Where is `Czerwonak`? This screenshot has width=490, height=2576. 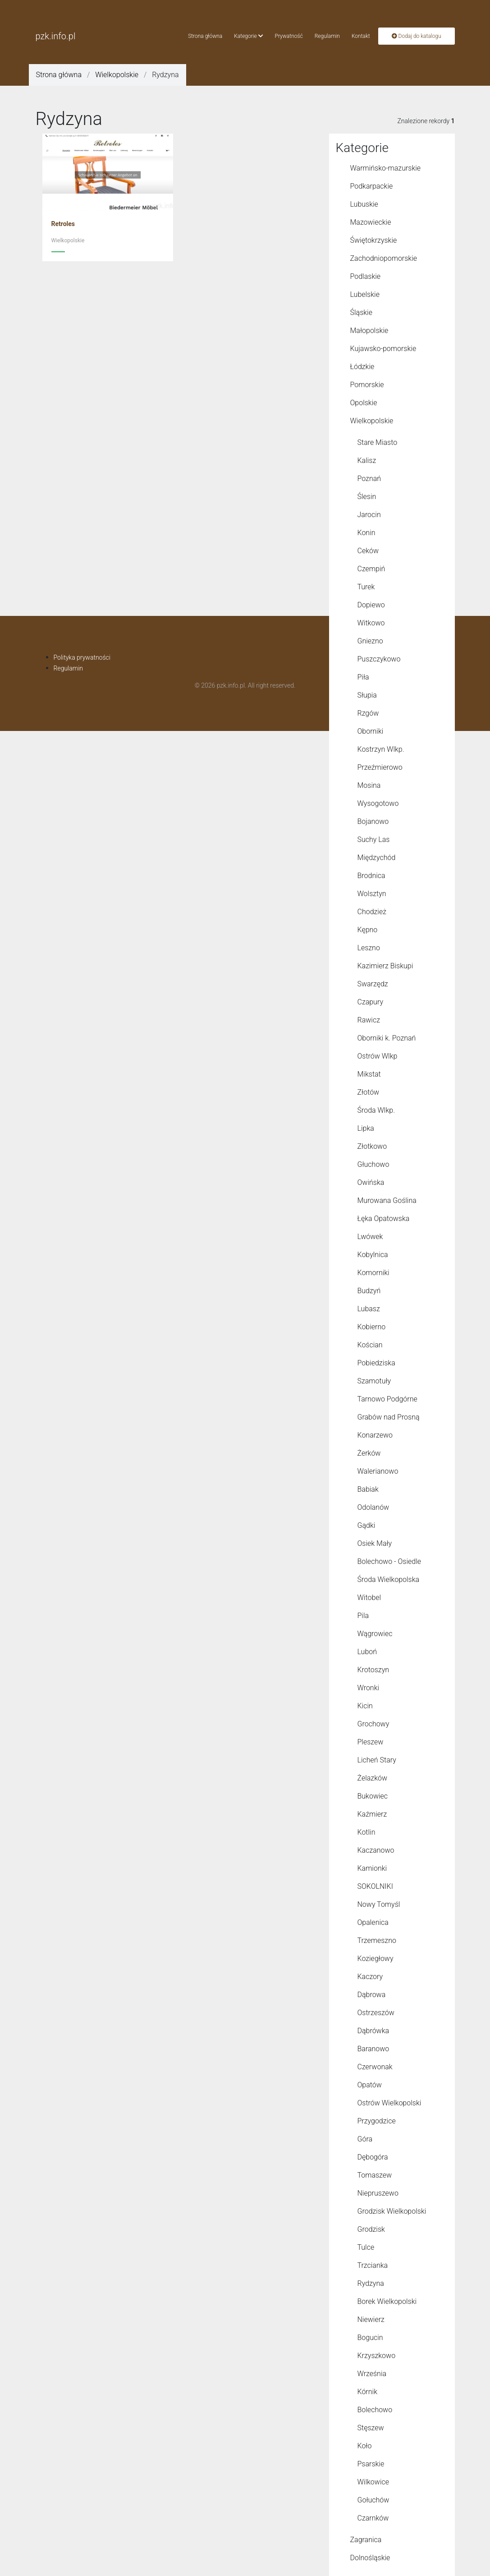 Czerwonak is located at coordinates (375, 2067).